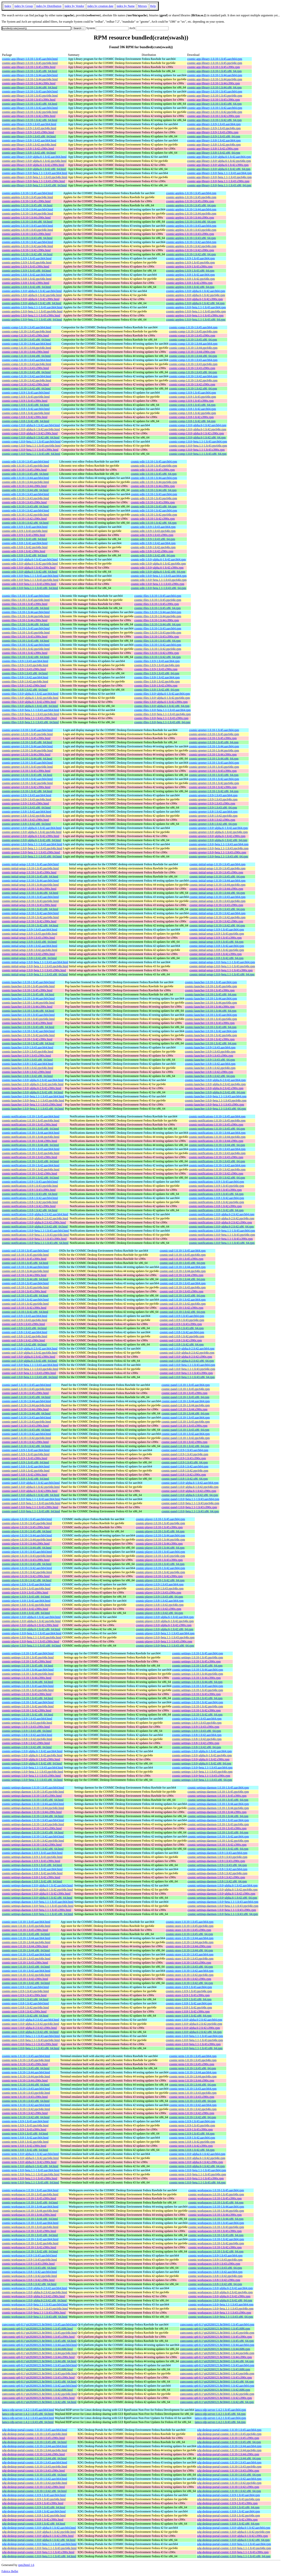 Image resolution: width=282 pixels, height=2576 pixels. What do you see at coordinates (37, 2328) in the screenshot?
I see `cutecosmic-qt6-0.1^git20260121.8e58441-1.fc45.i686.html` at bounding box center [37, 2328].